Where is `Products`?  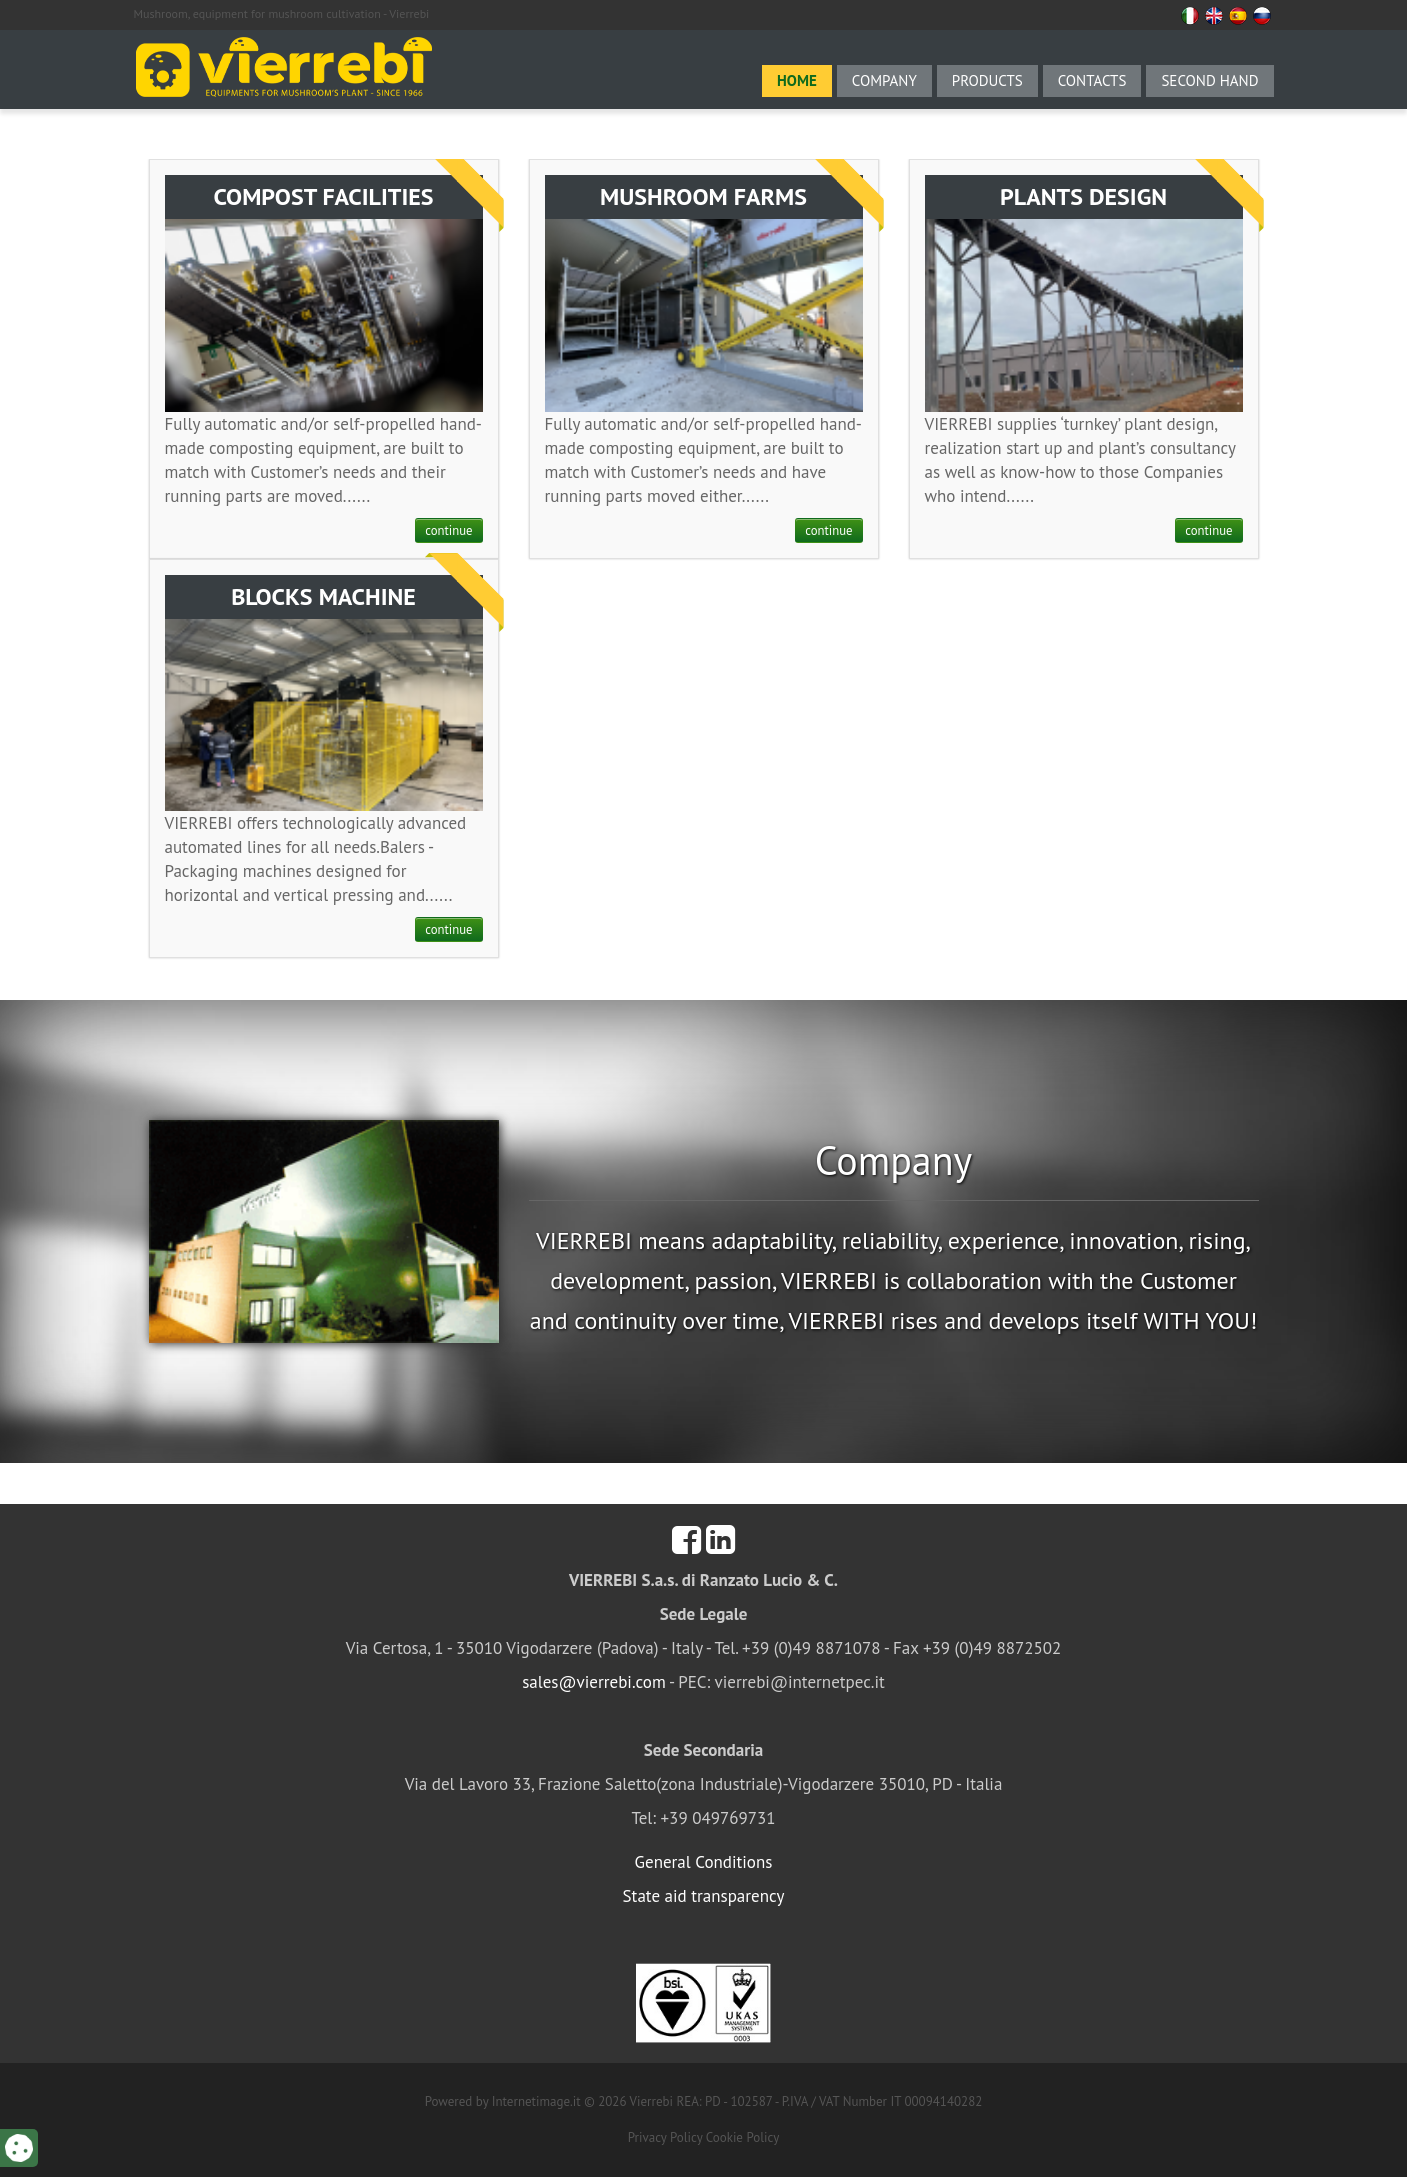 Products is located at coordinates (987, 80).